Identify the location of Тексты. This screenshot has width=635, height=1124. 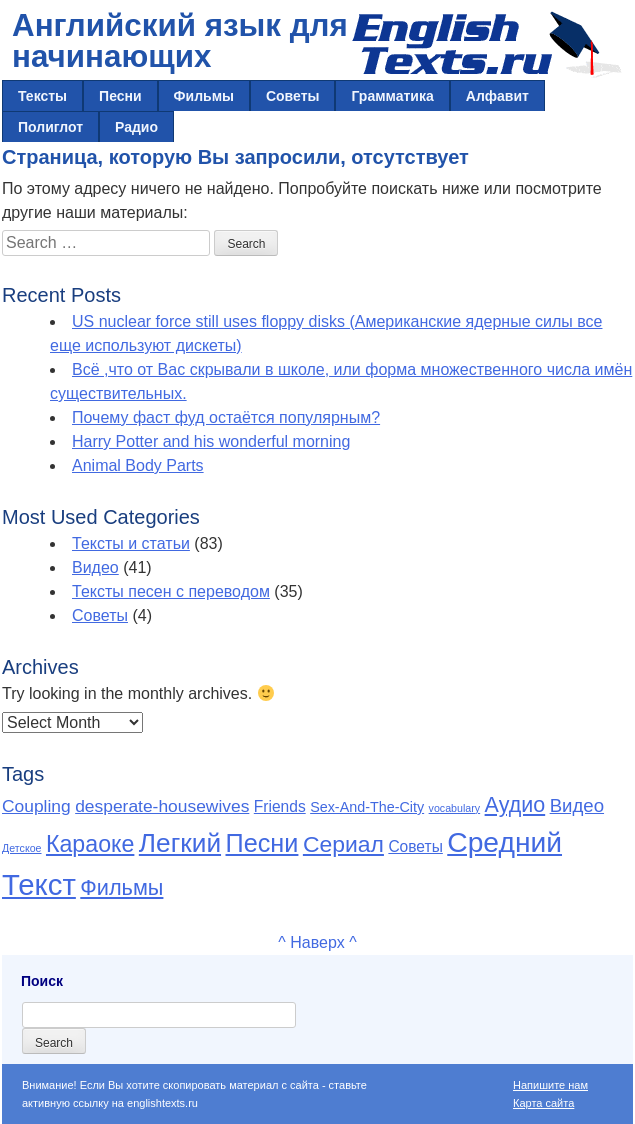
(42, 96).